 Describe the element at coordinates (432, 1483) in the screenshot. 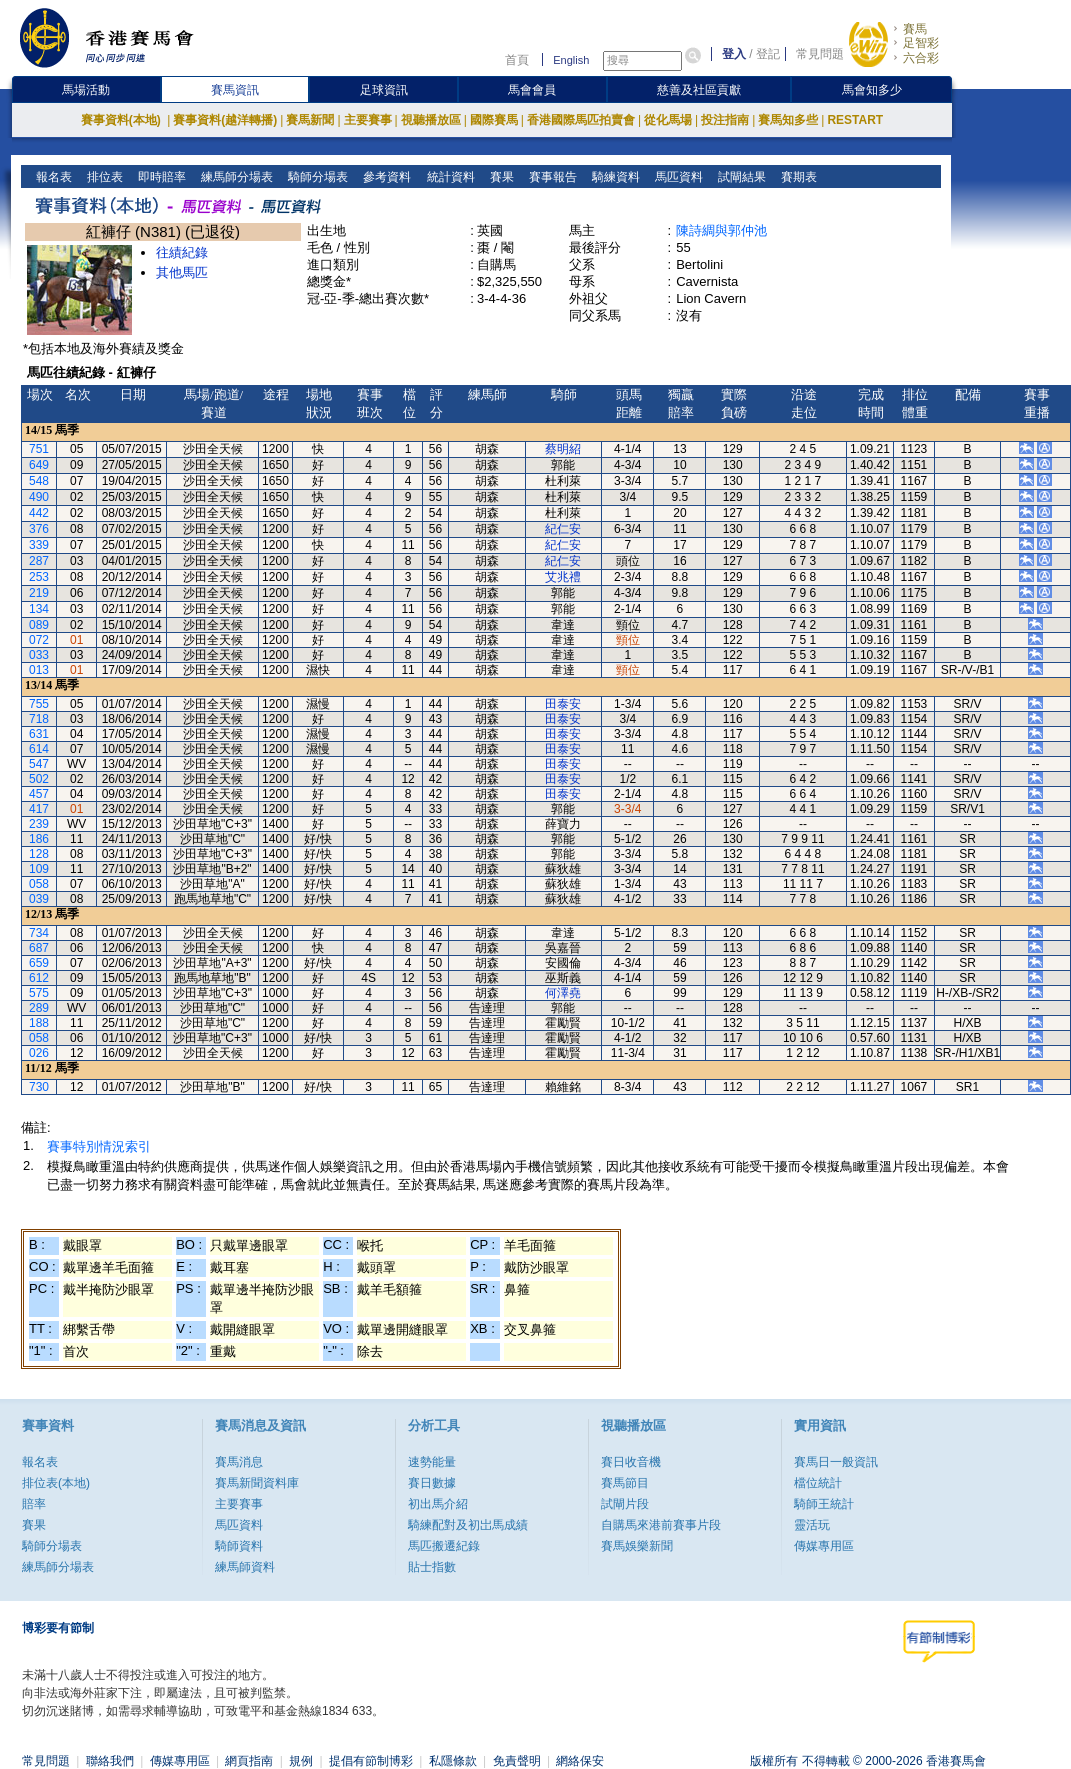

I see `賽日數據` at that location.